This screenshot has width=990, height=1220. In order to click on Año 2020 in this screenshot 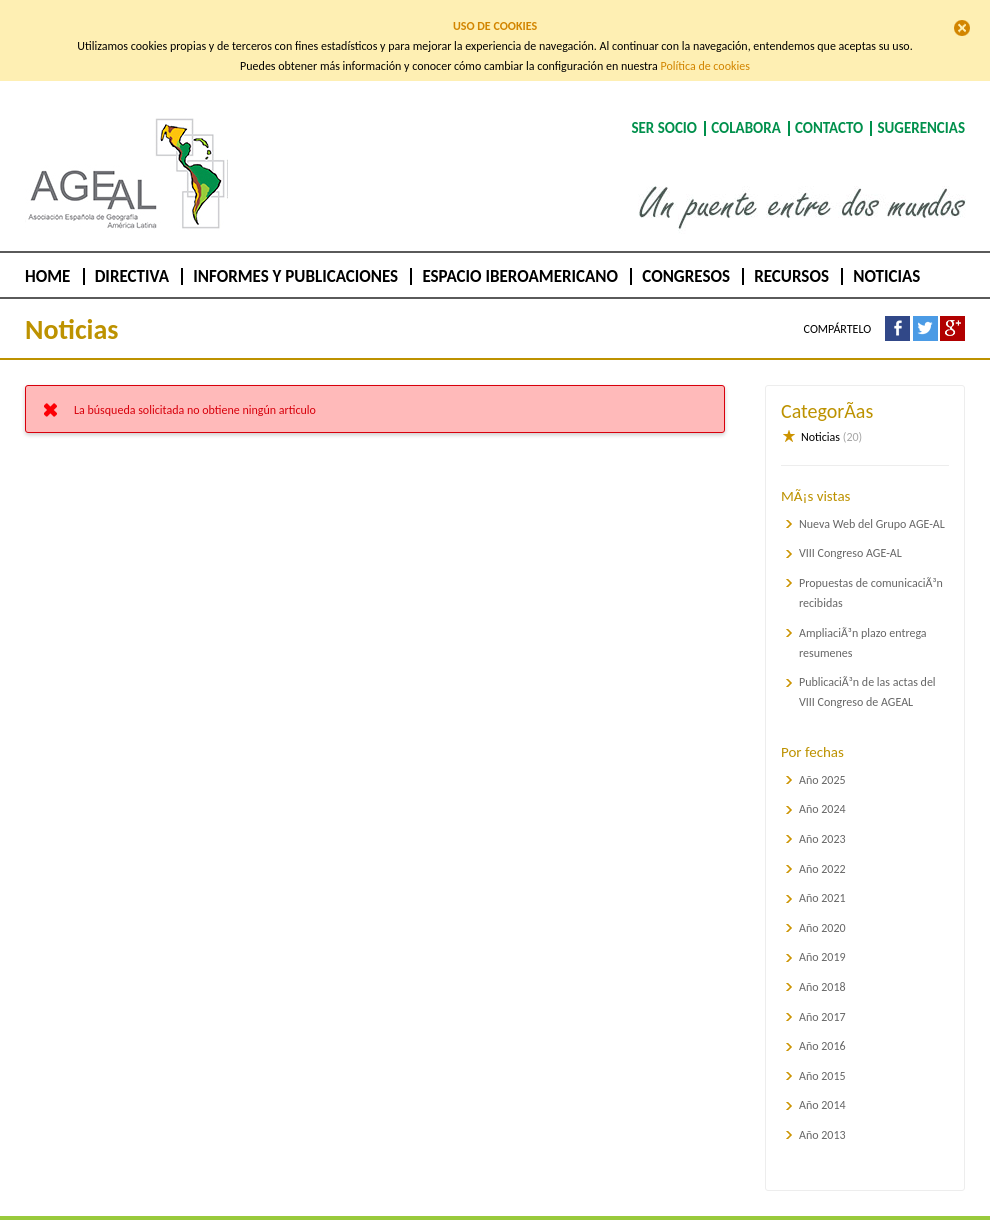, I will do `click(822, 906)`.